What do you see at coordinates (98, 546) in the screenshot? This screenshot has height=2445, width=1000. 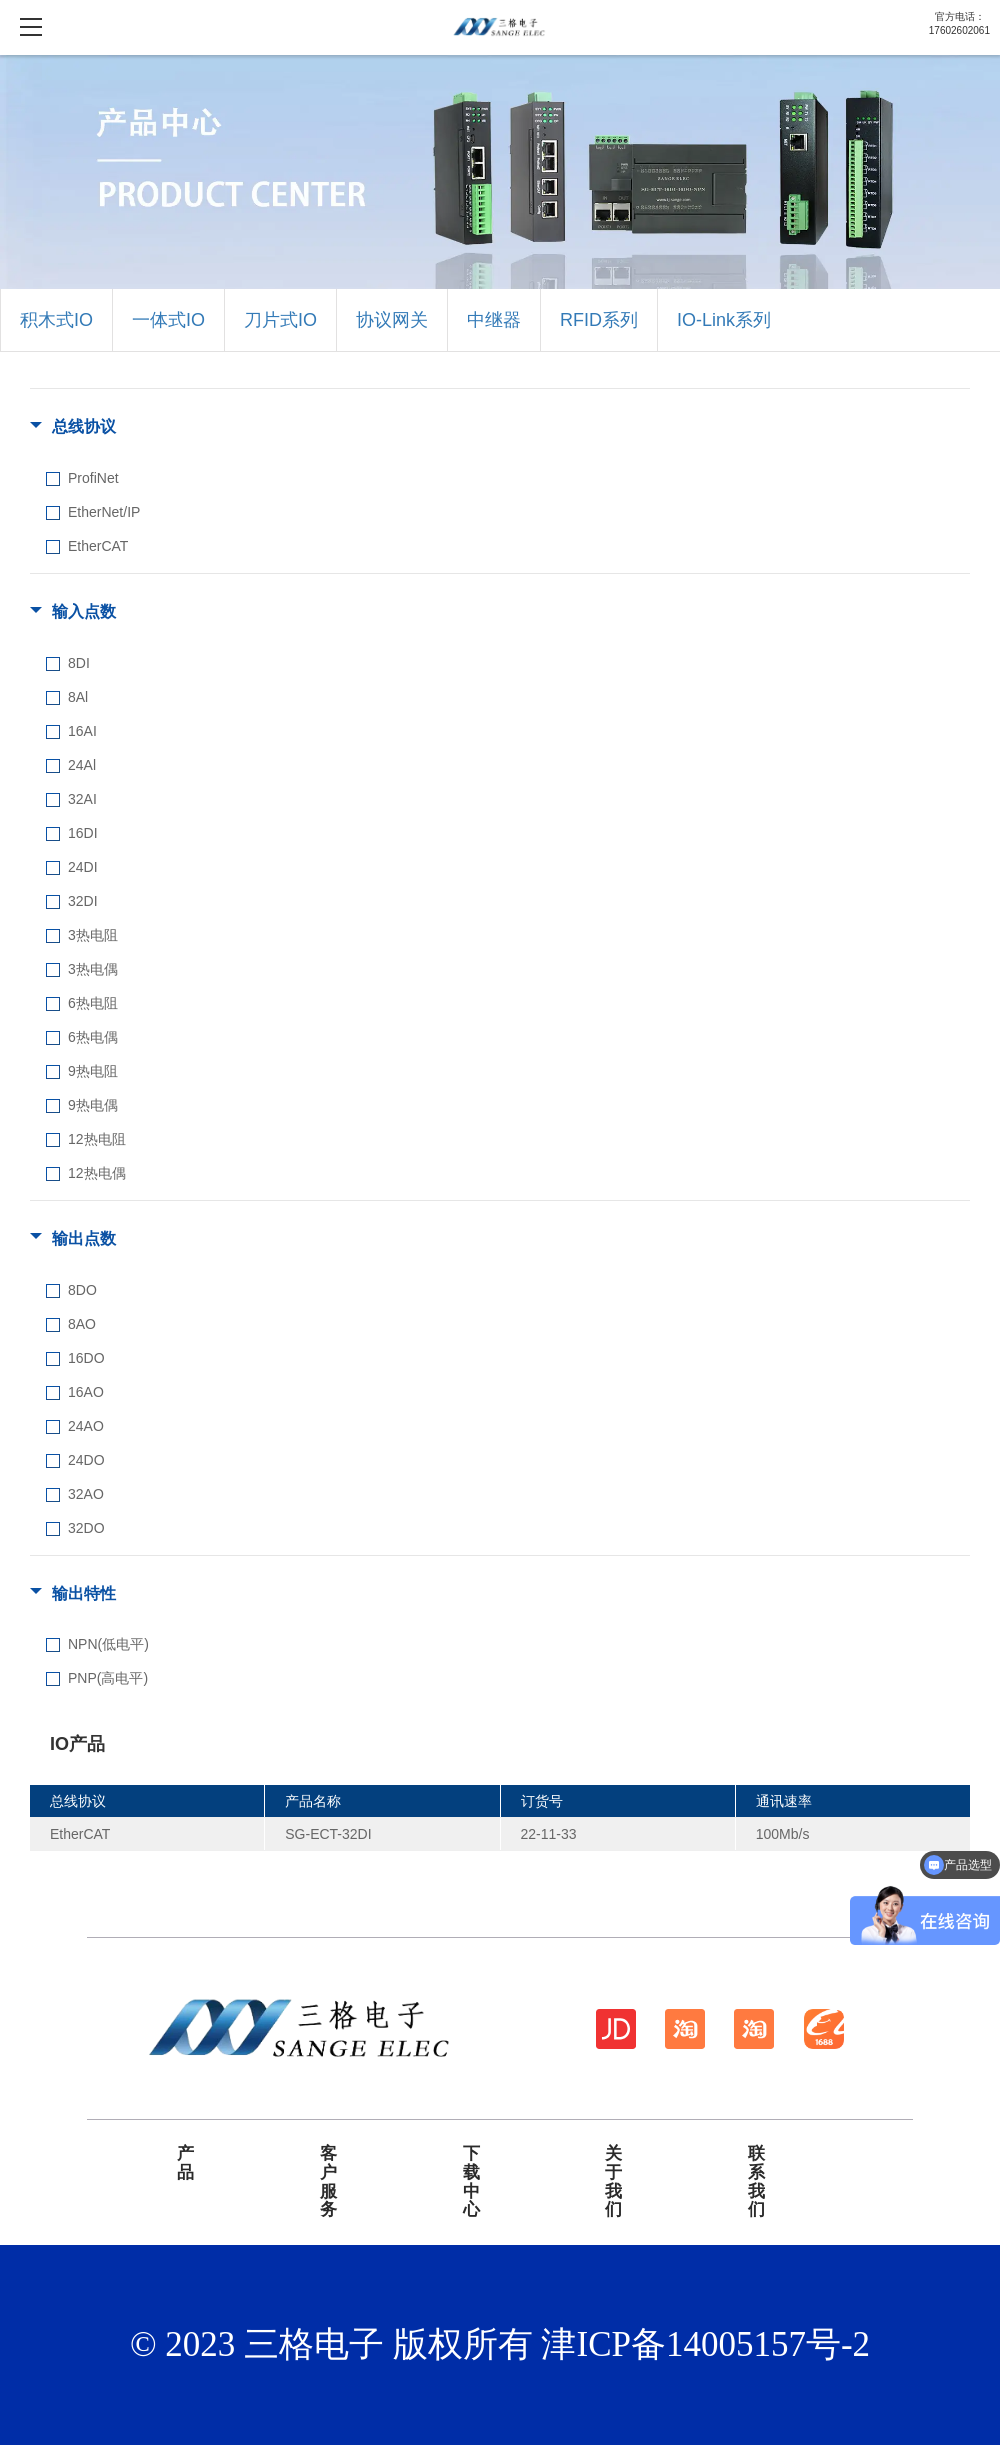 I see `EtherCAT` at bounding box center [98, 546].